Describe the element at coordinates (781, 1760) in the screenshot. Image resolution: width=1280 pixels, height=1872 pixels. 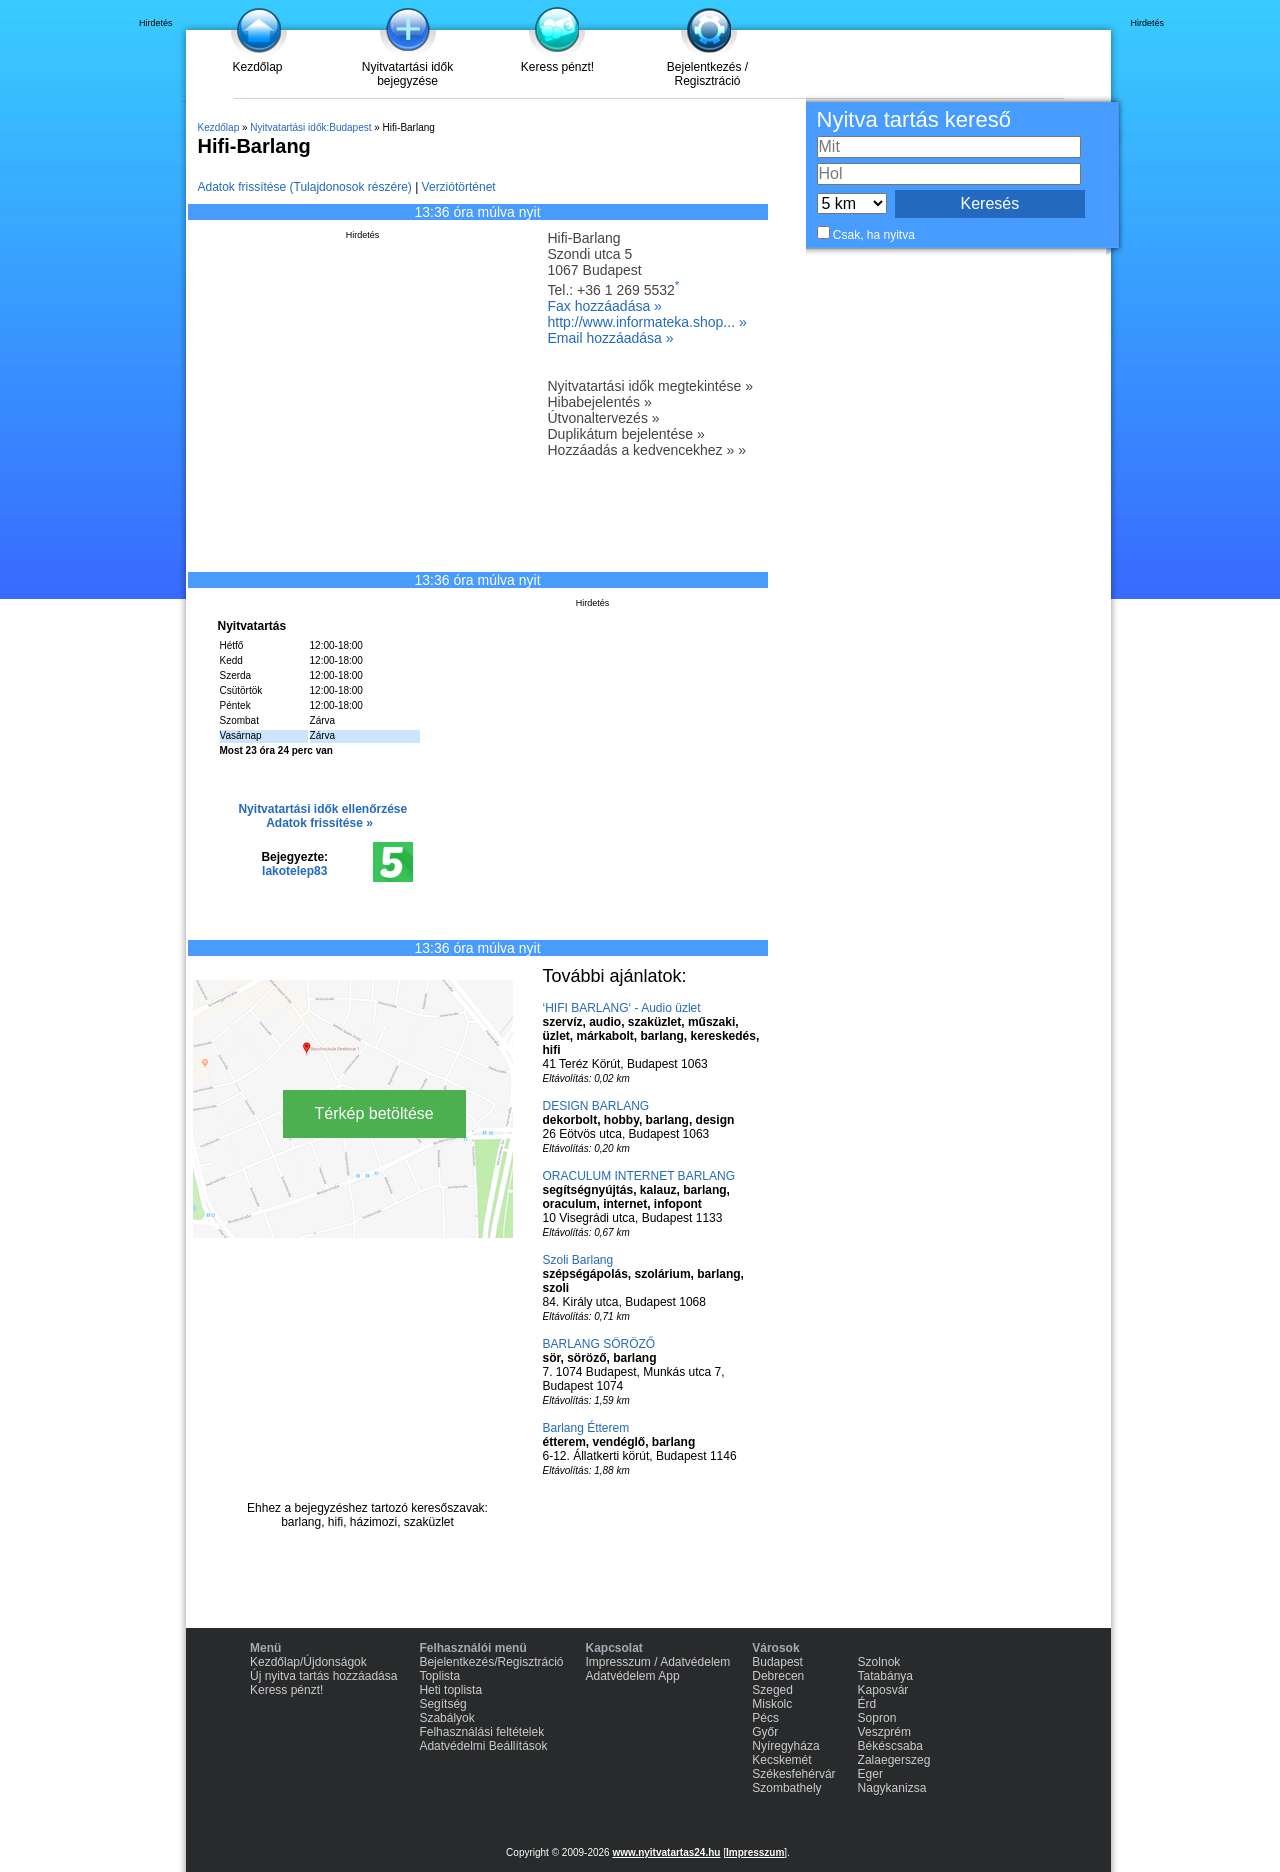
I see `Kecskemét` at that location.